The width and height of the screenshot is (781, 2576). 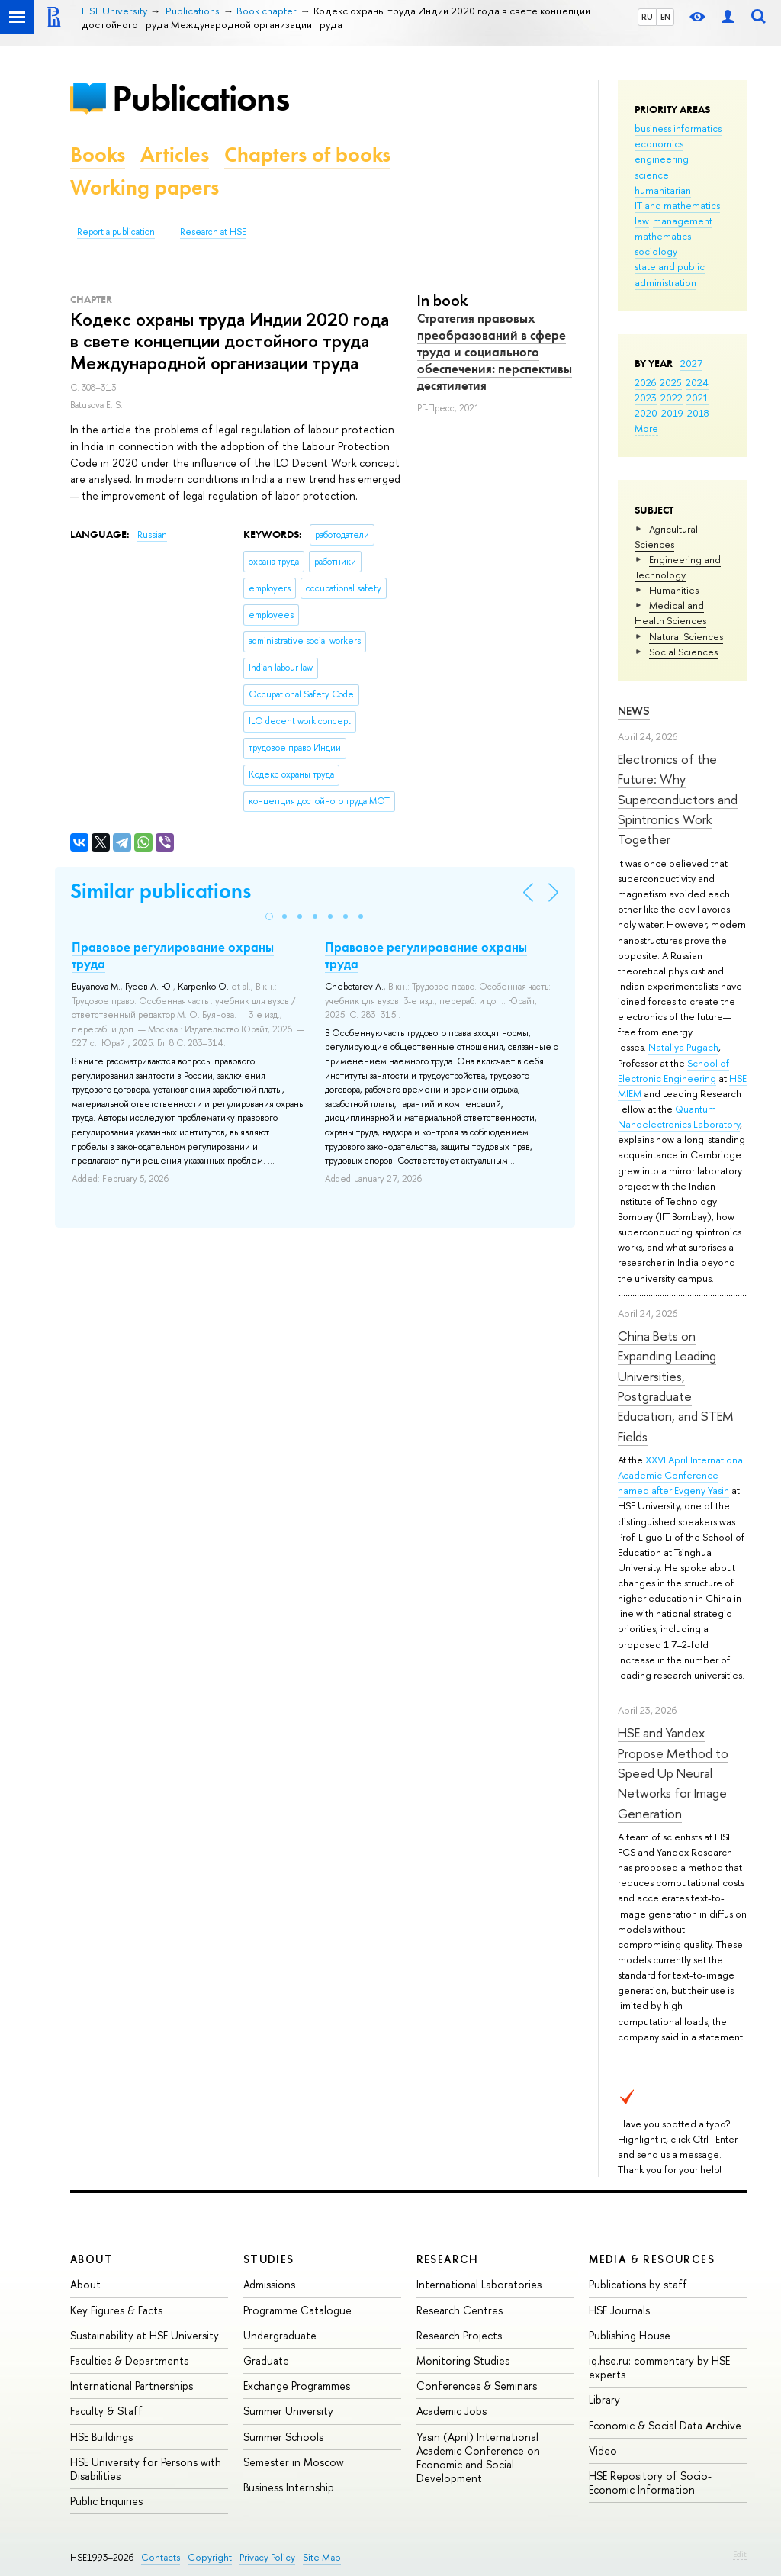 What do you see at coordinates (91, 2259) in the screenshot?
I see `About` at bounding box center [91, 2259].